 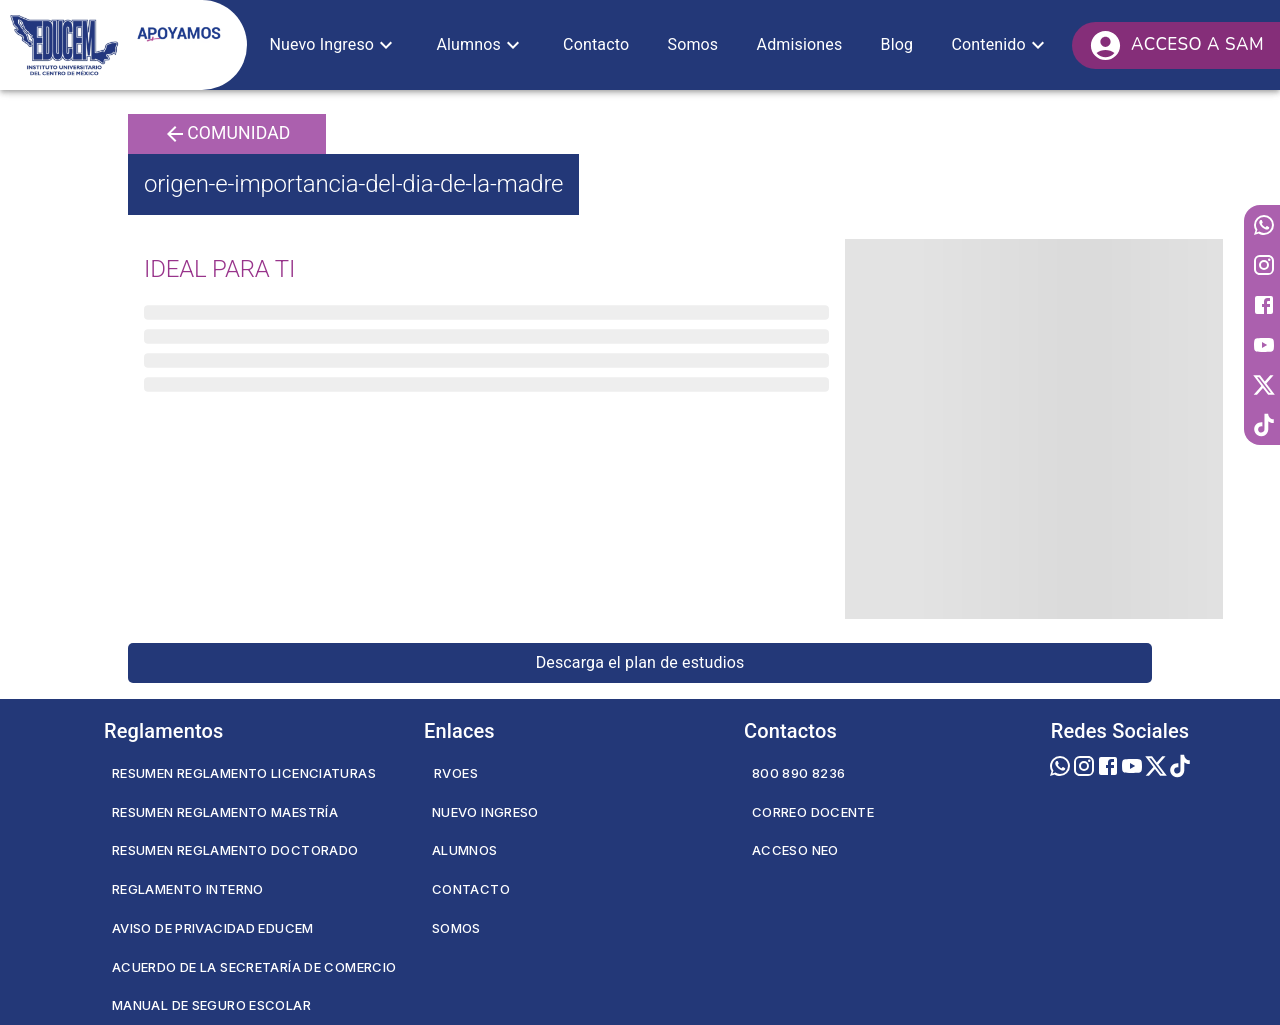 I want to click on [button], so click(x=333, y=45).